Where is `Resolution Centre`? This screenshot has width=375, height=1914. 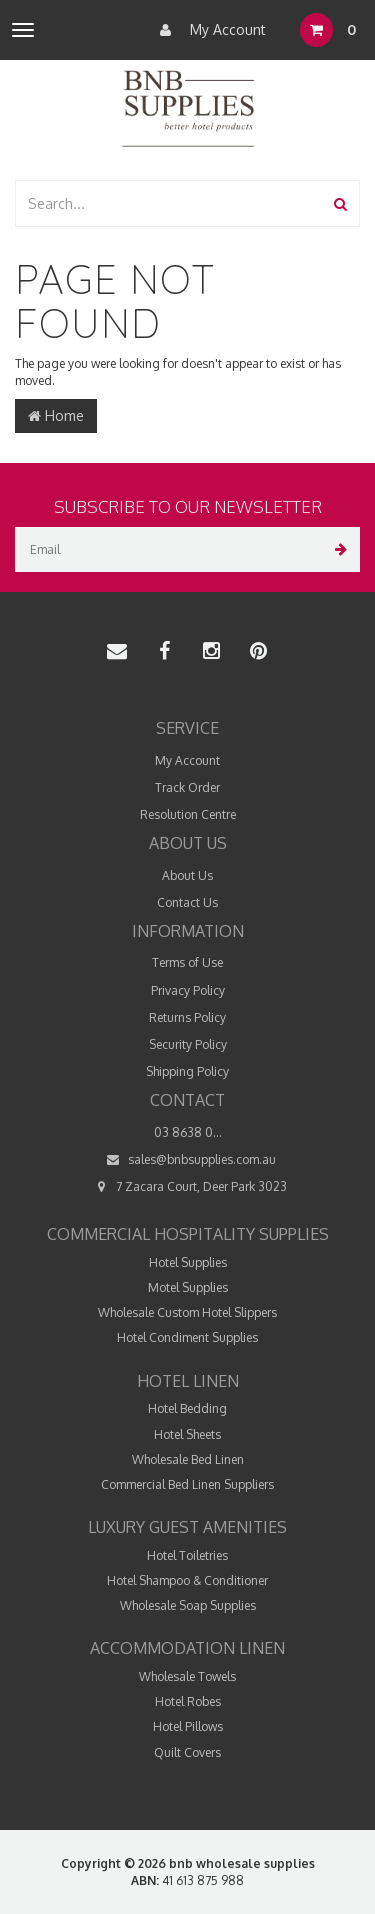 Resolution Centre is located at coordinates (188, 814).